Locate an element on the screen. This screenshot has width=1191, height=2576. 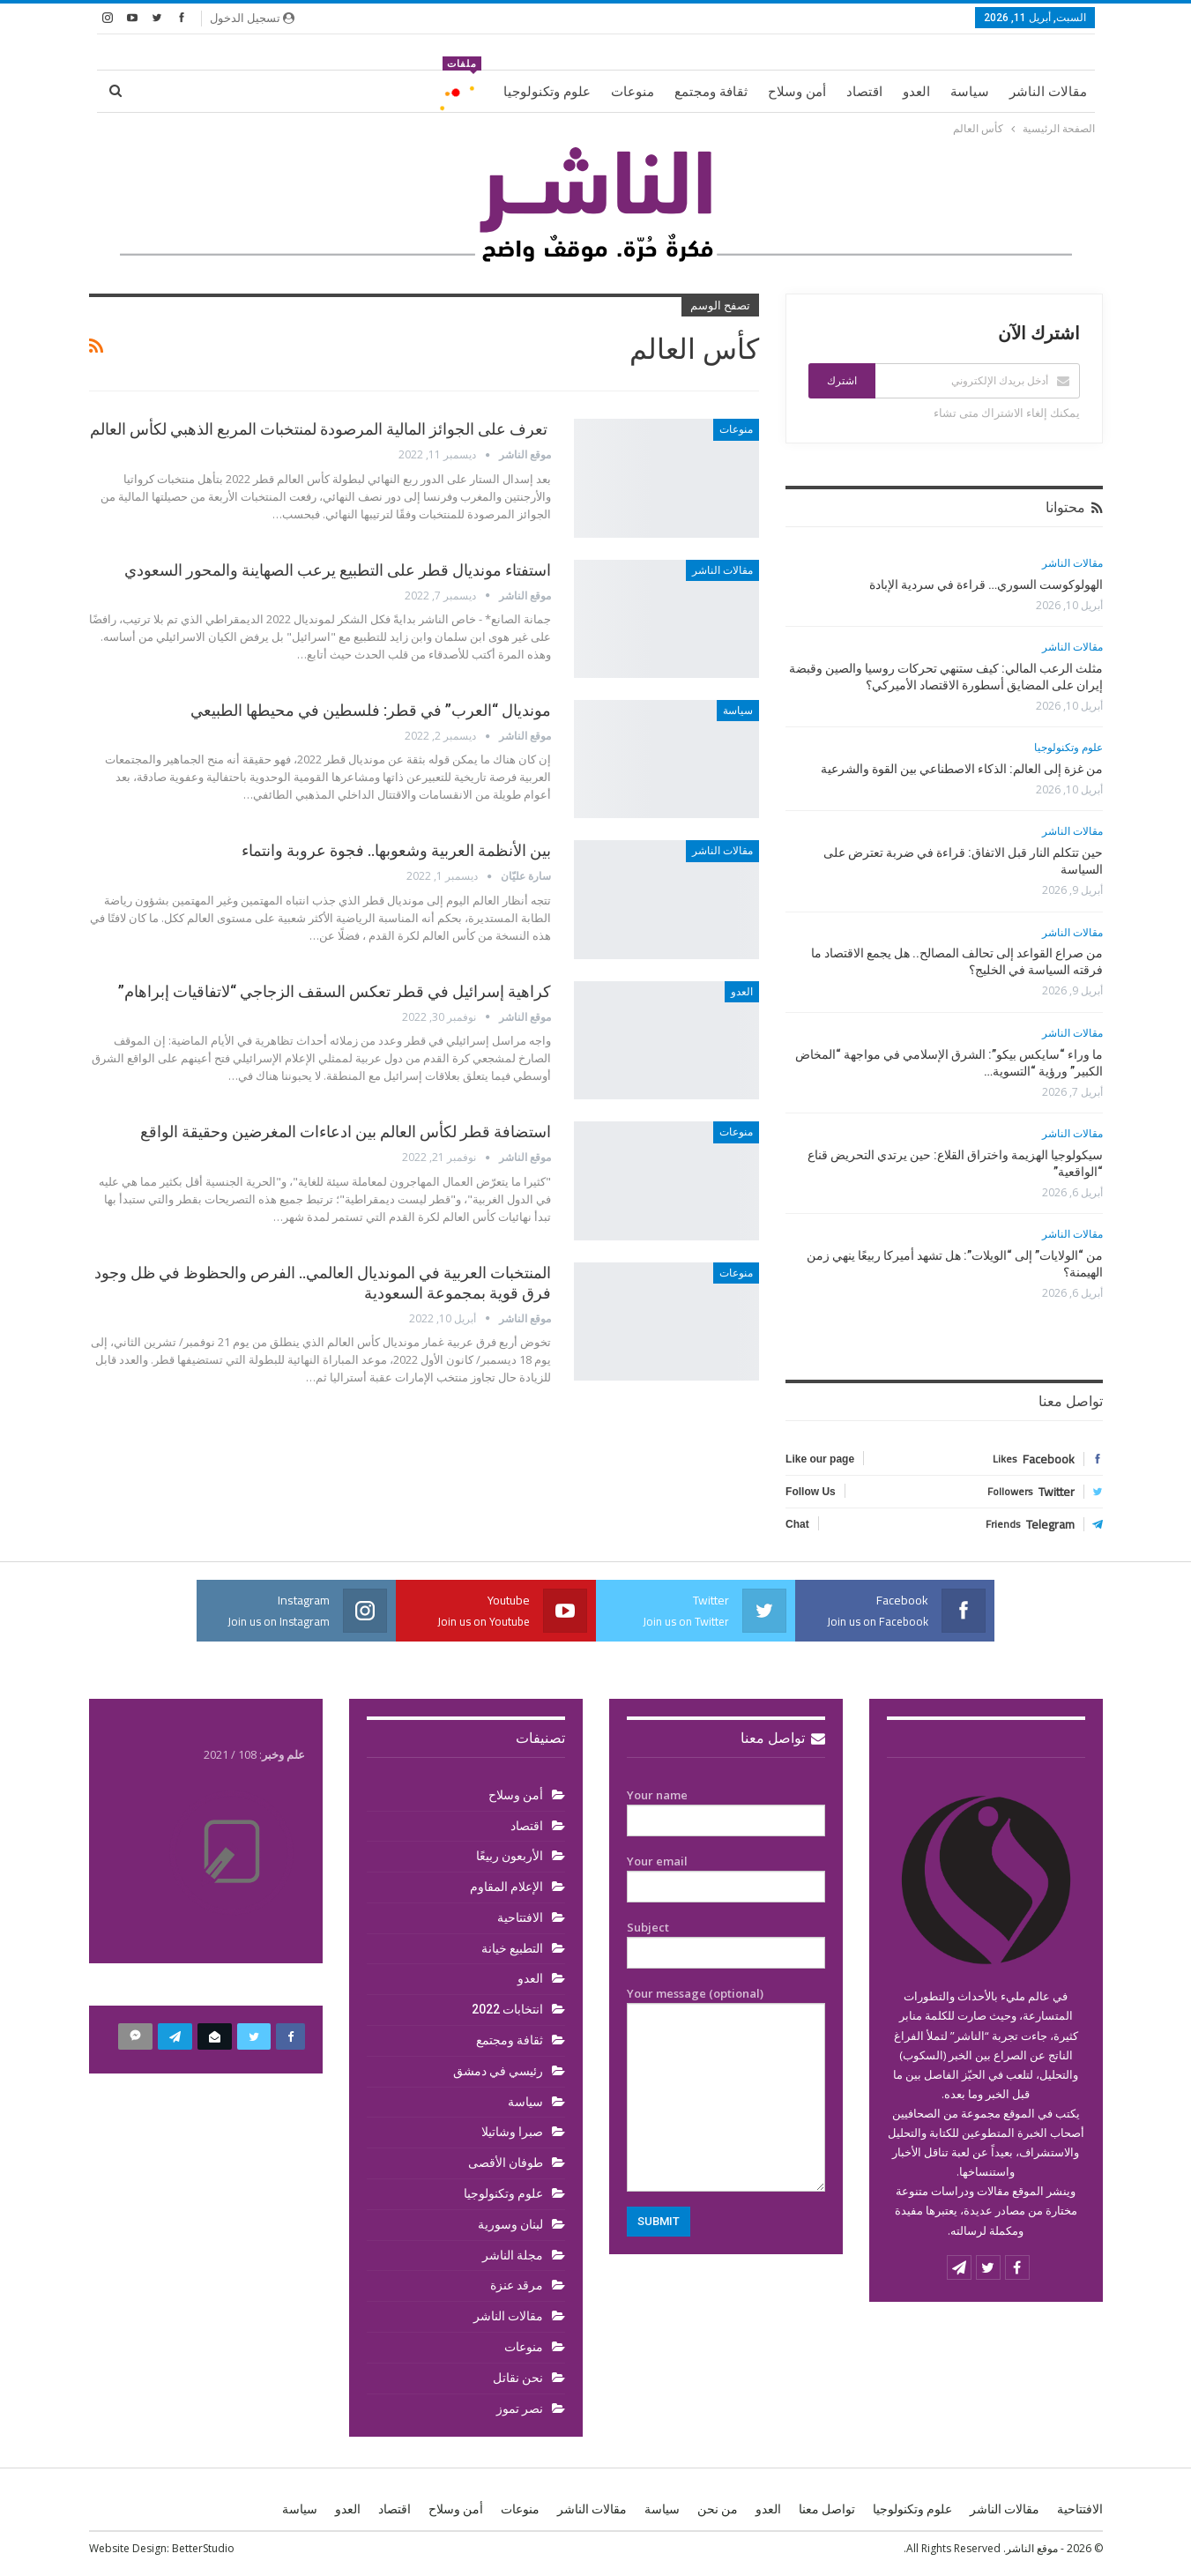
الإعلام المقاوم is located at coordinates (506, 1887).